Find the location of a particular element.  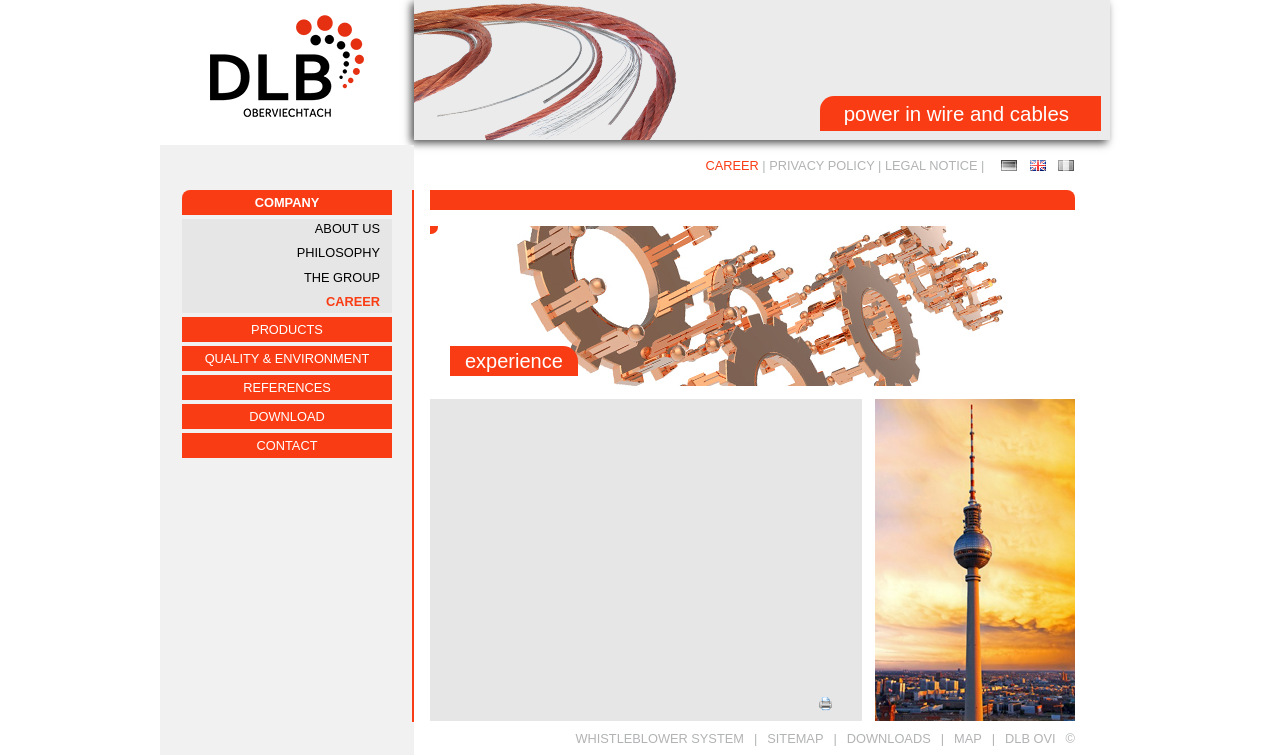

Privacy Policy is located at coordinates (821, 165).